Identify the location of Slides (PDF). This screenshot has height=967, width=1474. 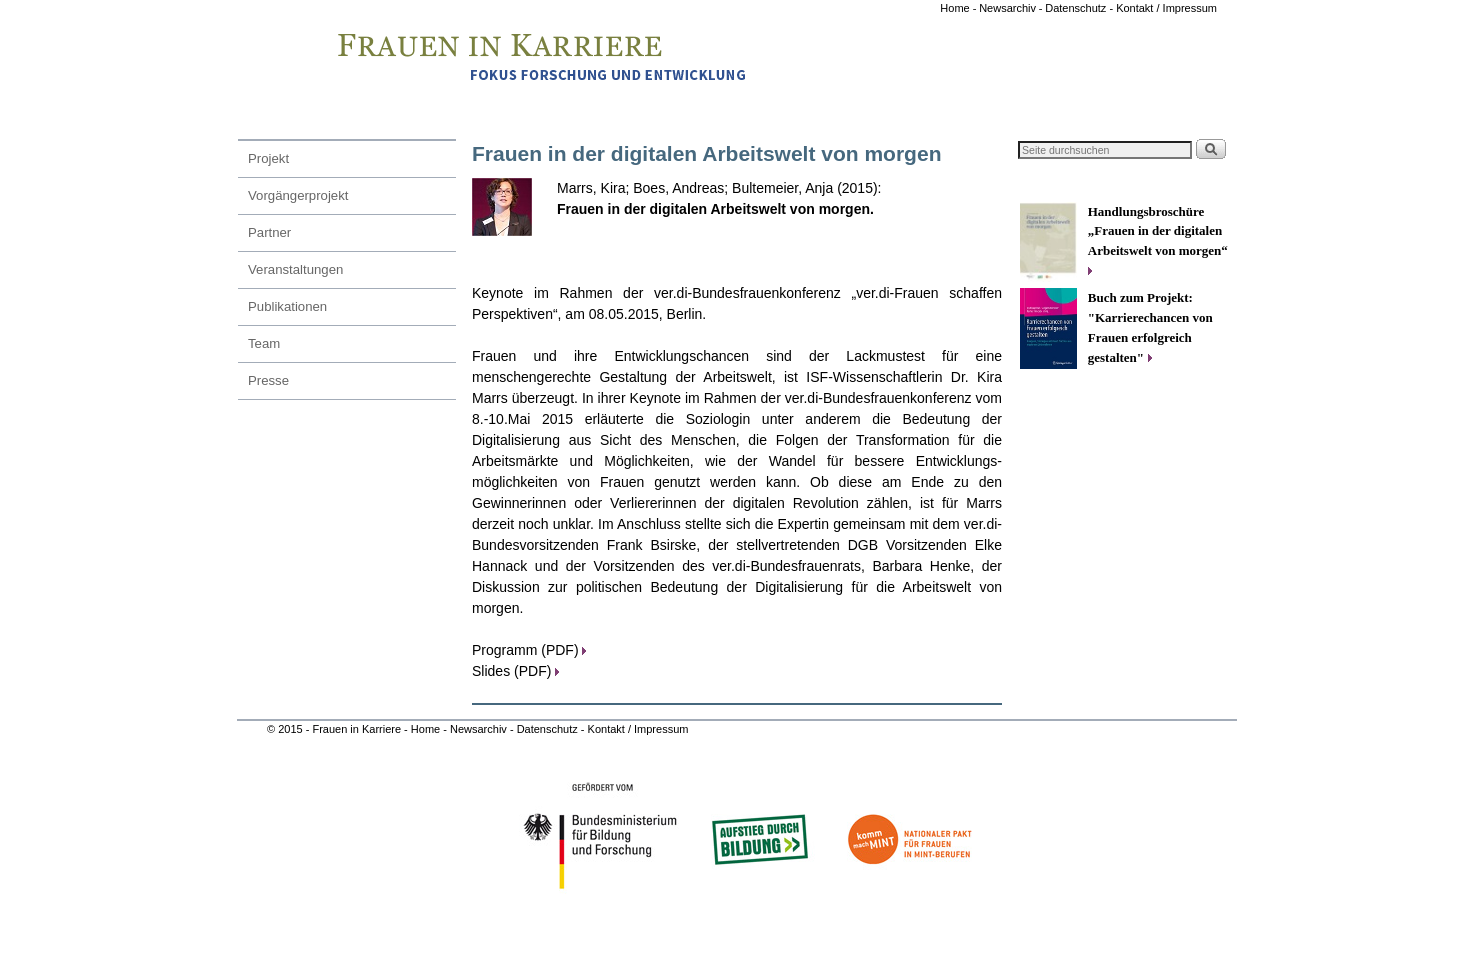
(515, 671).